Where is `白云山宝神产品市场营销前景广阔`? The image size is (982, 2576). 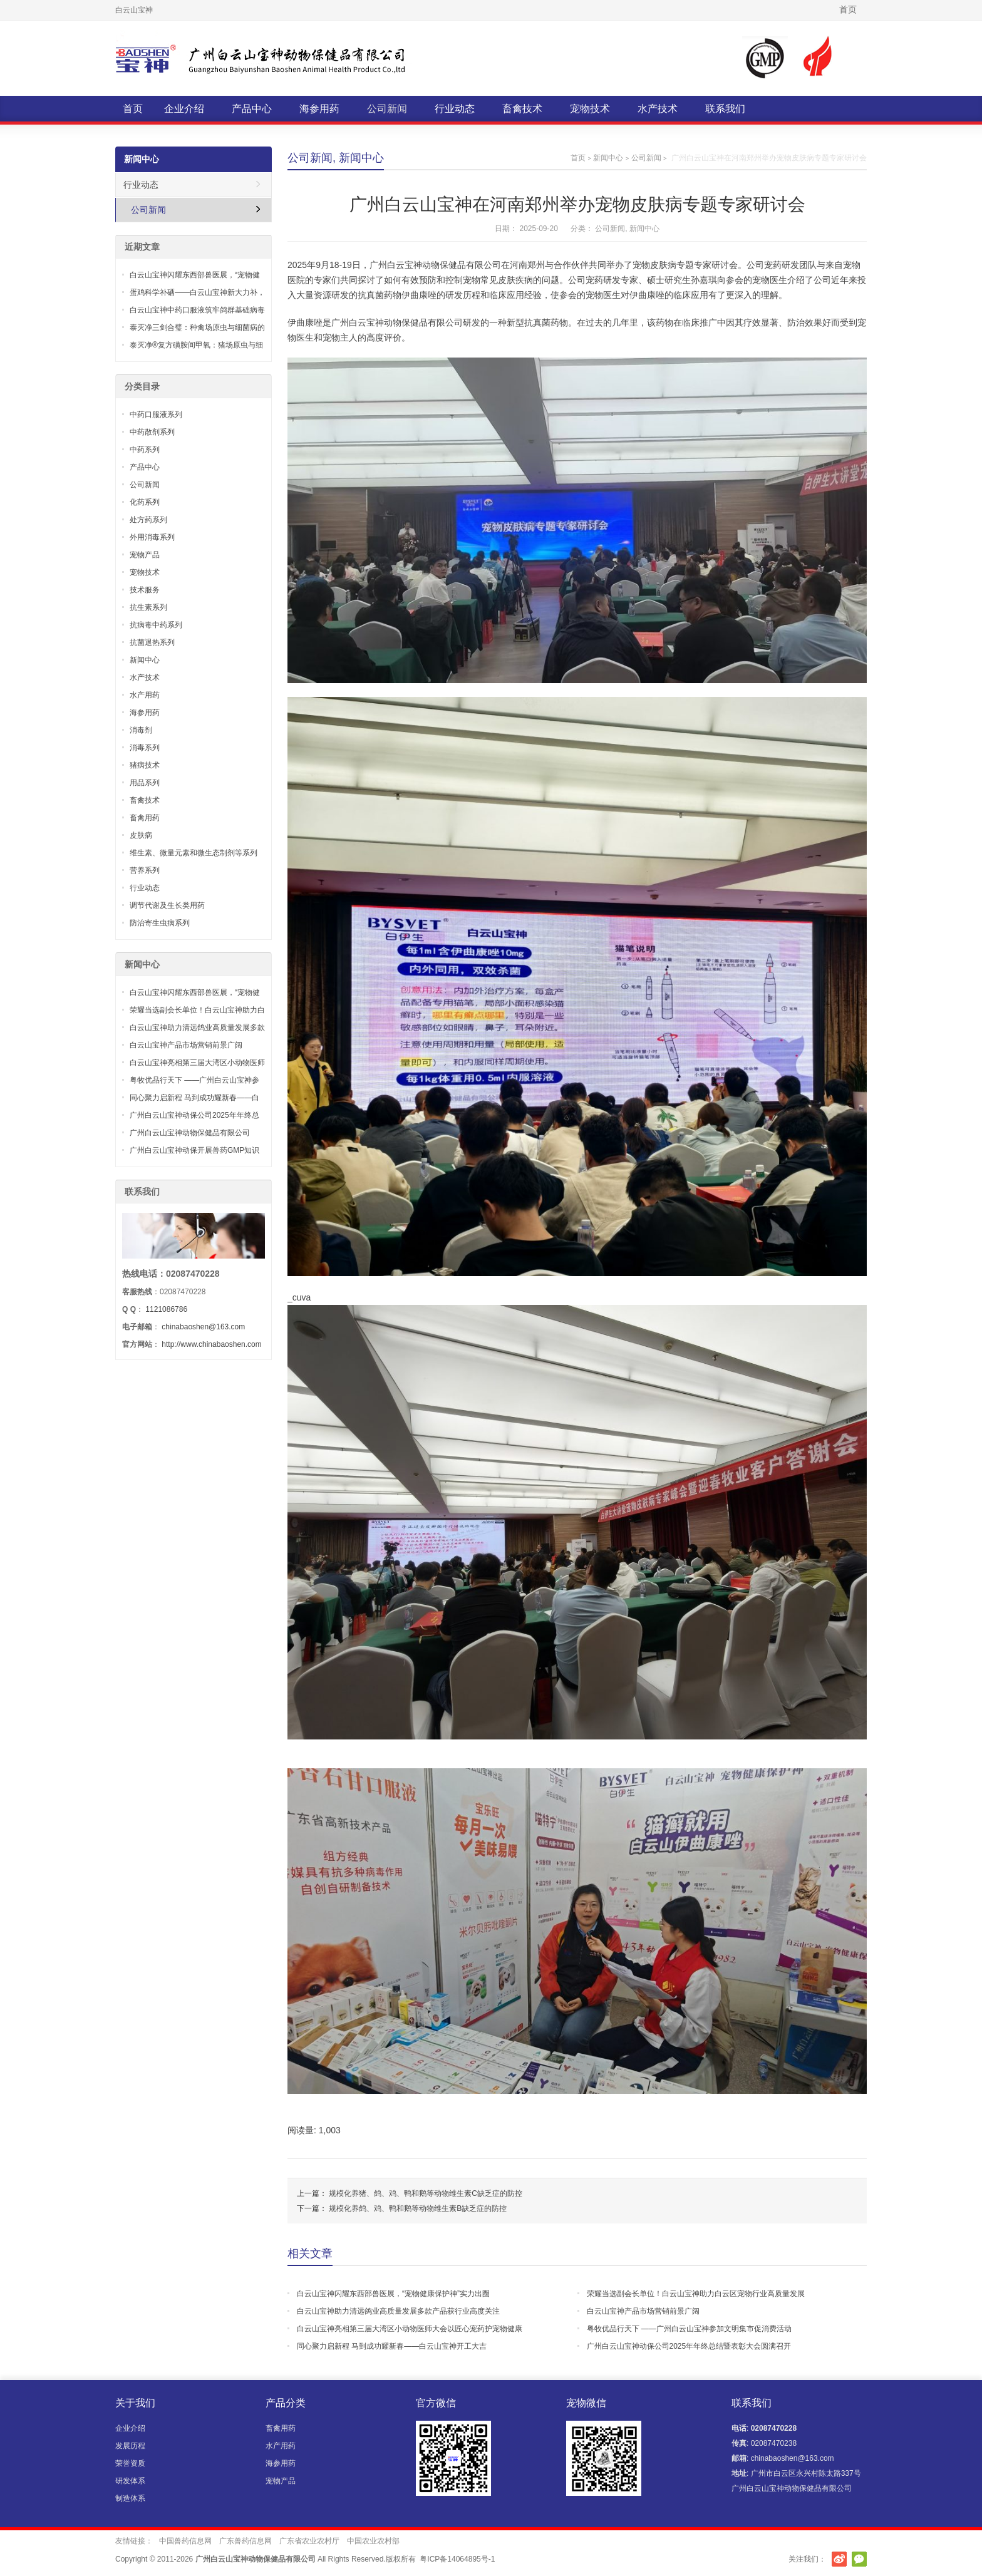 白云山宝神产品市场营销前景广阔 is located at coordinates (643, 2311).